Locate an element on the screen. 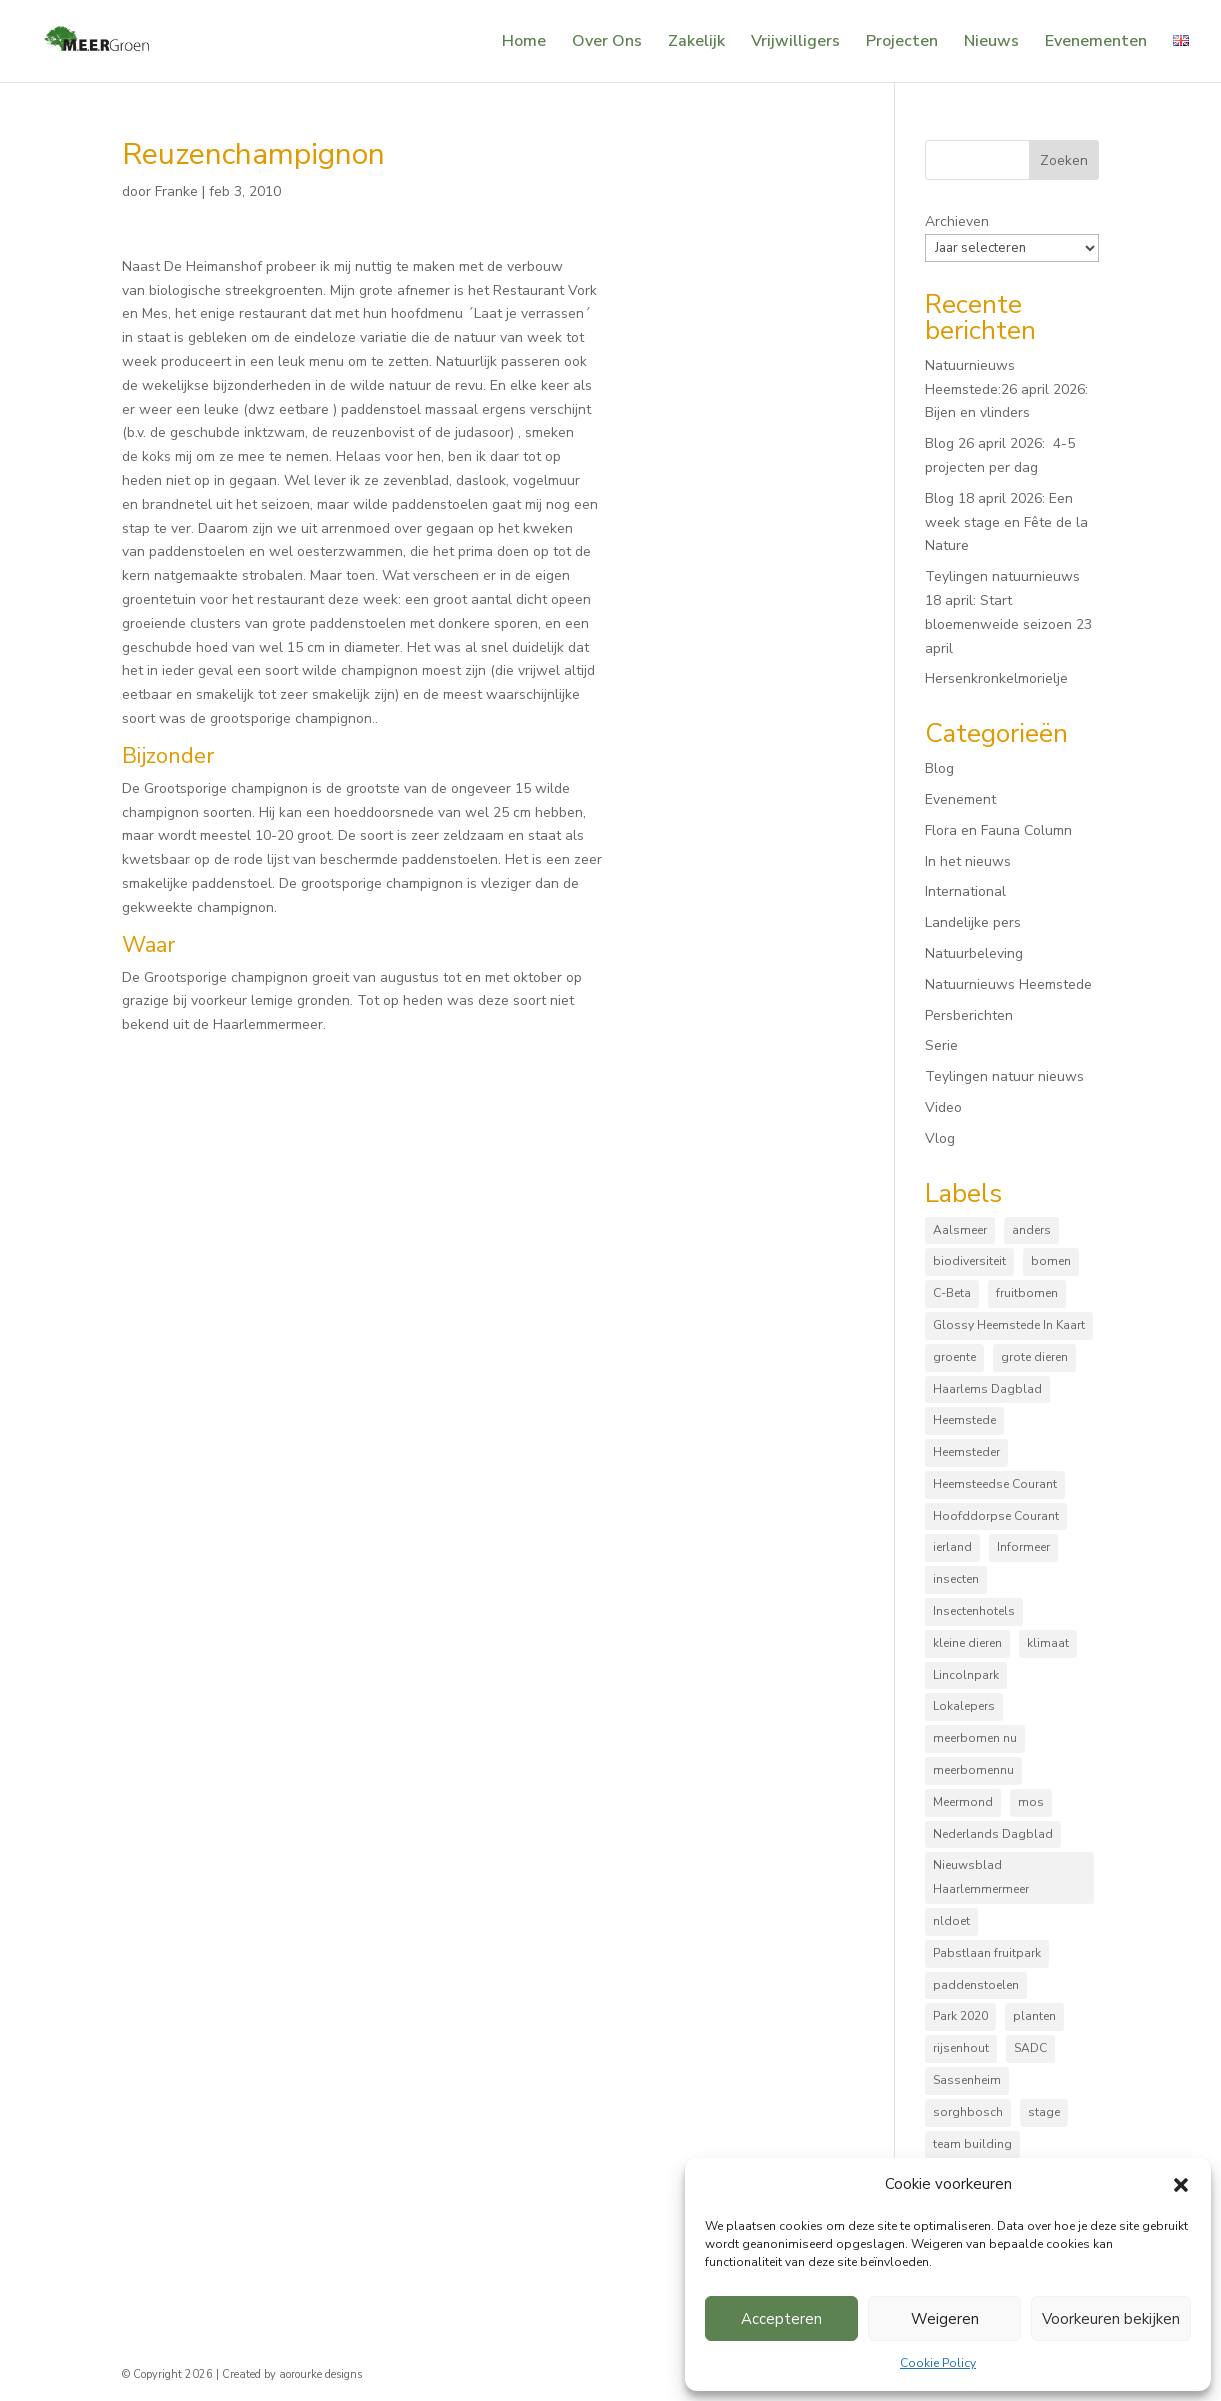 This screenshot has width=1221, height=2401. Vlog is located at coordinates (940, 1138).